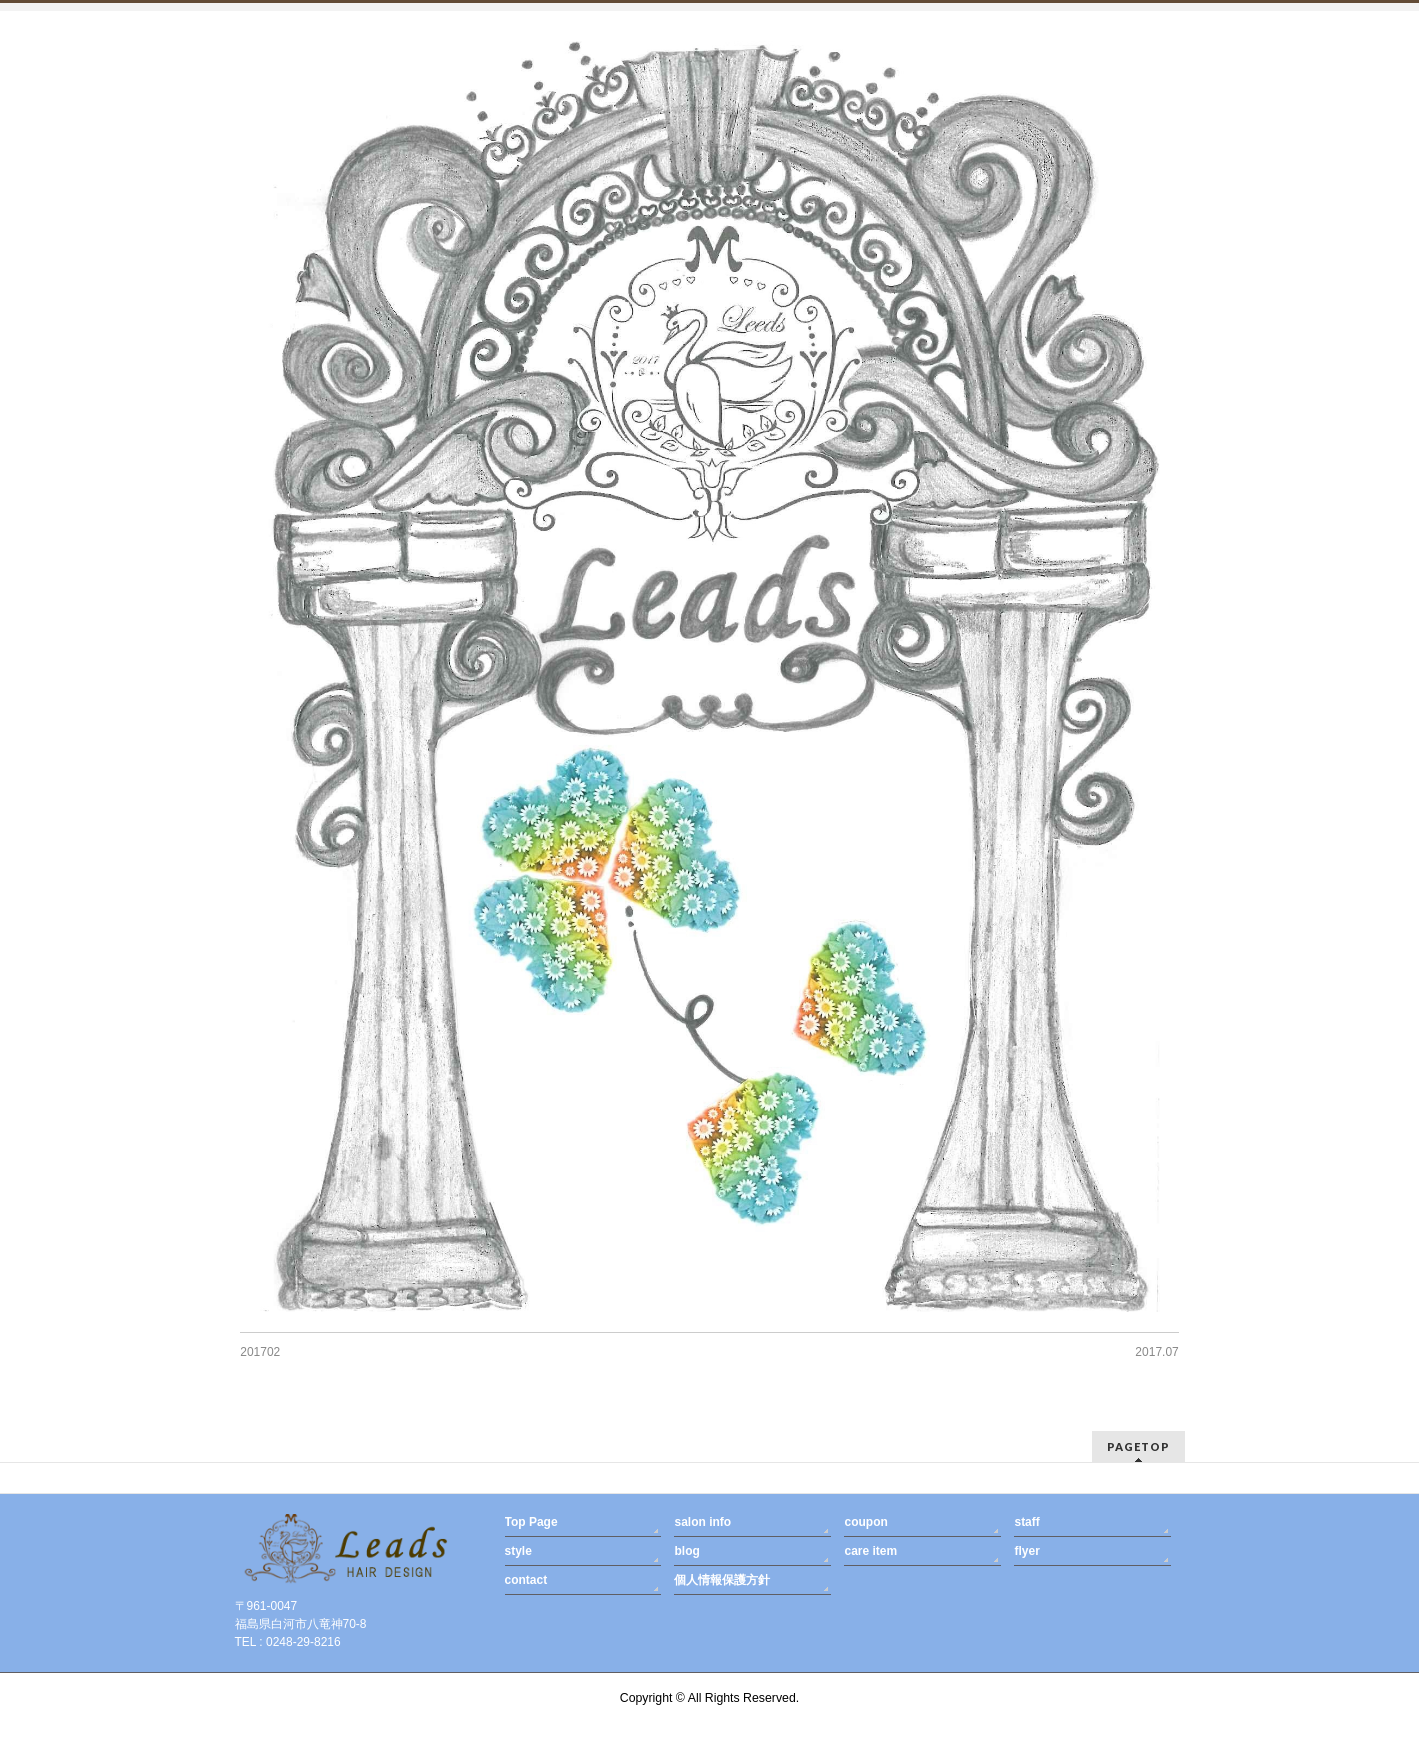  What do you see at coordinates (260, 1352) in the screenshot?
I see `201702` at bounding box center [260, 1352].